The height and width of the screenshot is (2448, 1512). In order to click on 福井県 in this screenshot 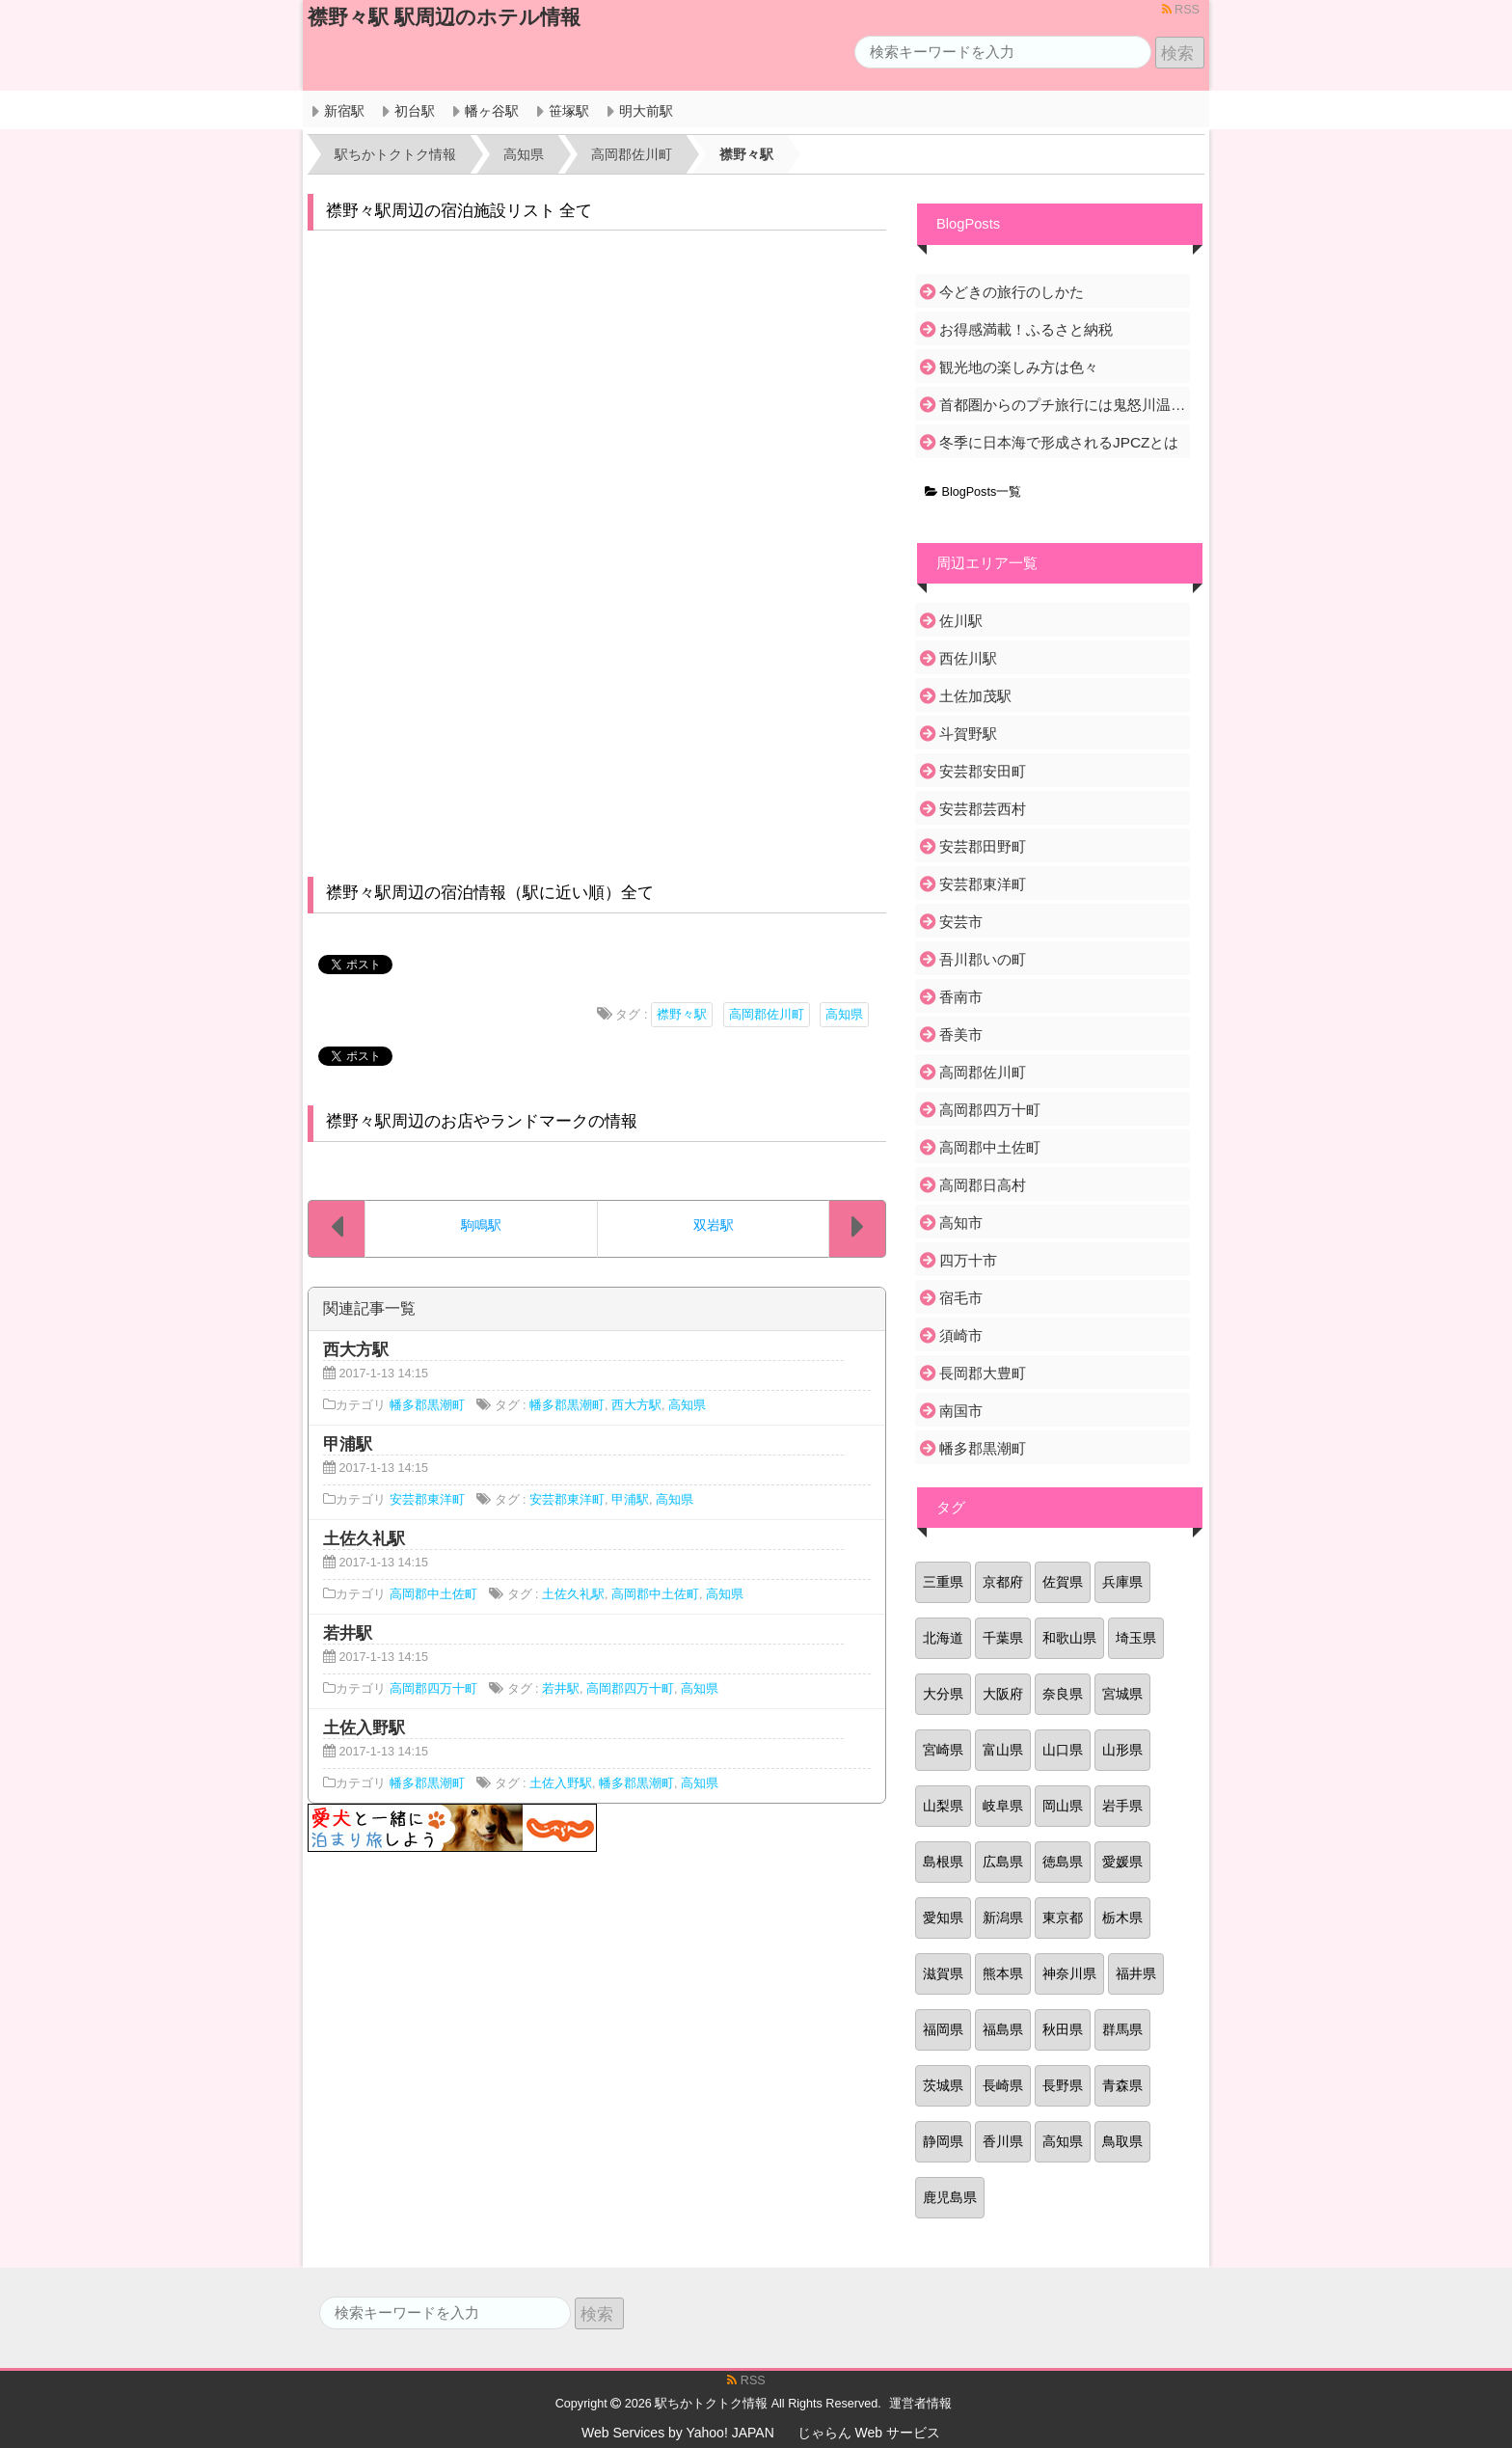, I will do `click(1136, 1973)`.